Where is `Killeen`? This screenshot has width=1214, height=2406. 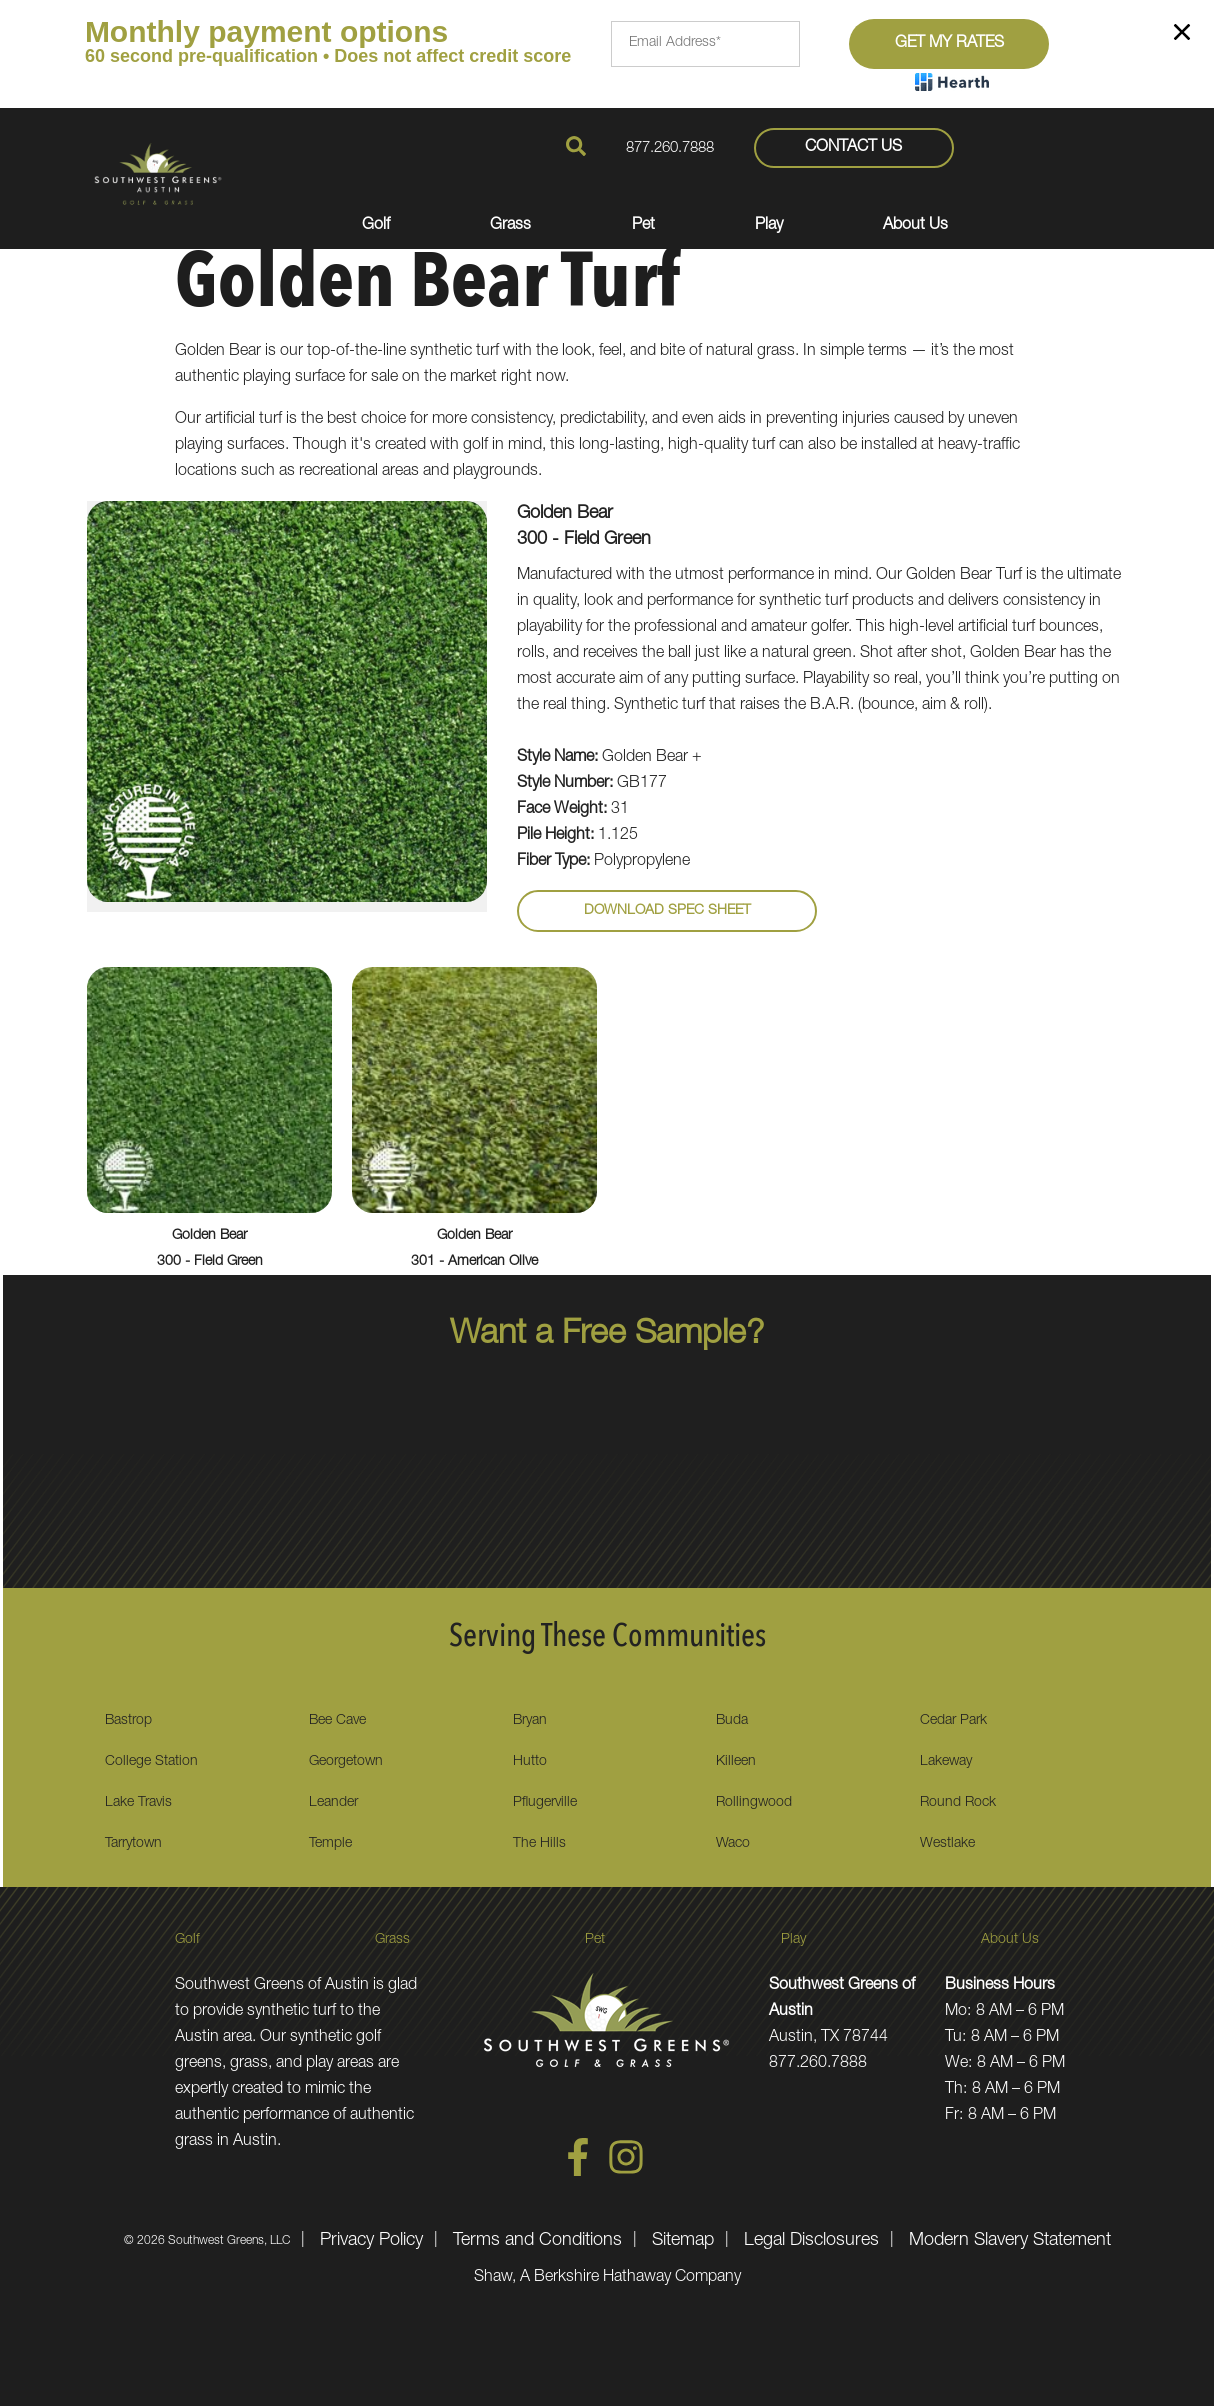 Killeen is located at coordinates (736, 1762).